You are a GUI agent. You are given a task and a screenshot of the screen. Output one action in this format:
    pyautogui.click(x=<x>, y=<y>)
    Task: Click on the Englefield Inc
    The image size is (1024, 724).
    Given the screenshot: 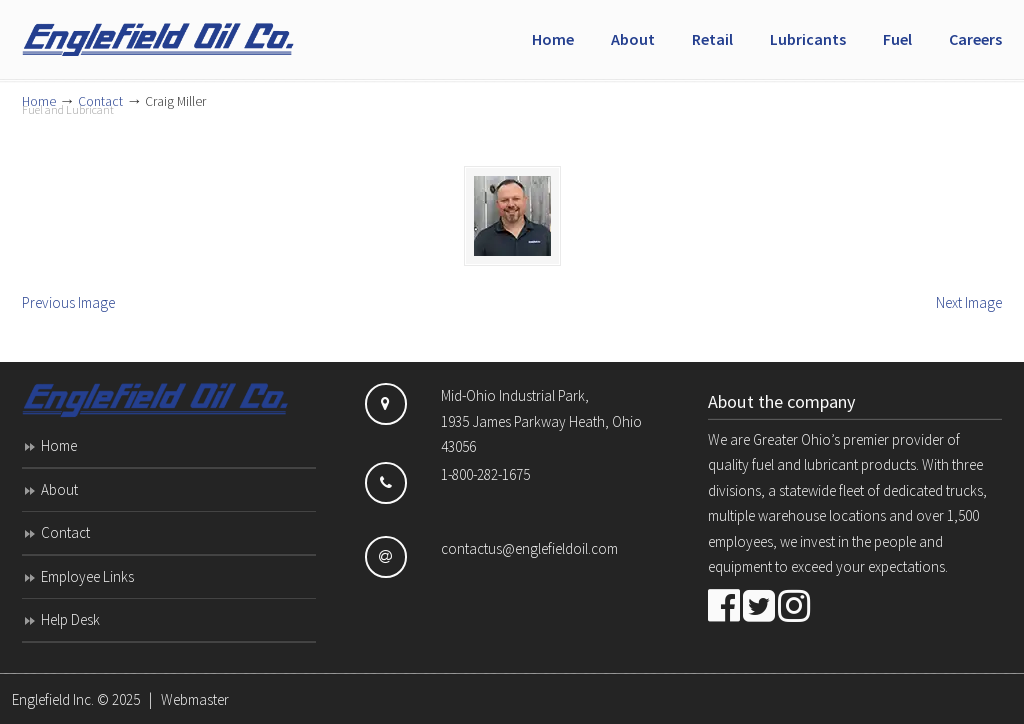 What is the action you would take?
    pyautogui.click(x=172, y=31)
    